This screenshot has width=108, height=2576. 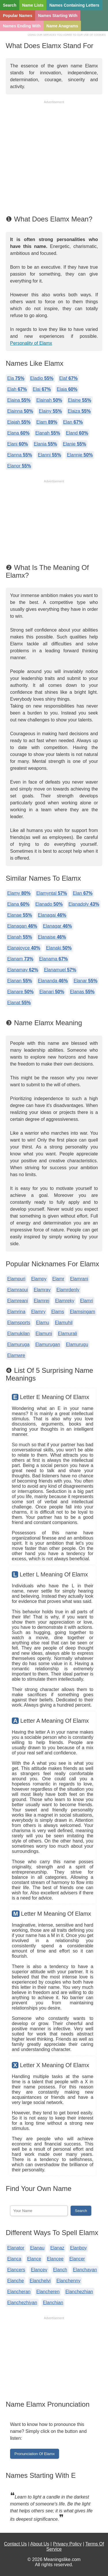 I want to click on Elanagan, so click(x=22, y=926).